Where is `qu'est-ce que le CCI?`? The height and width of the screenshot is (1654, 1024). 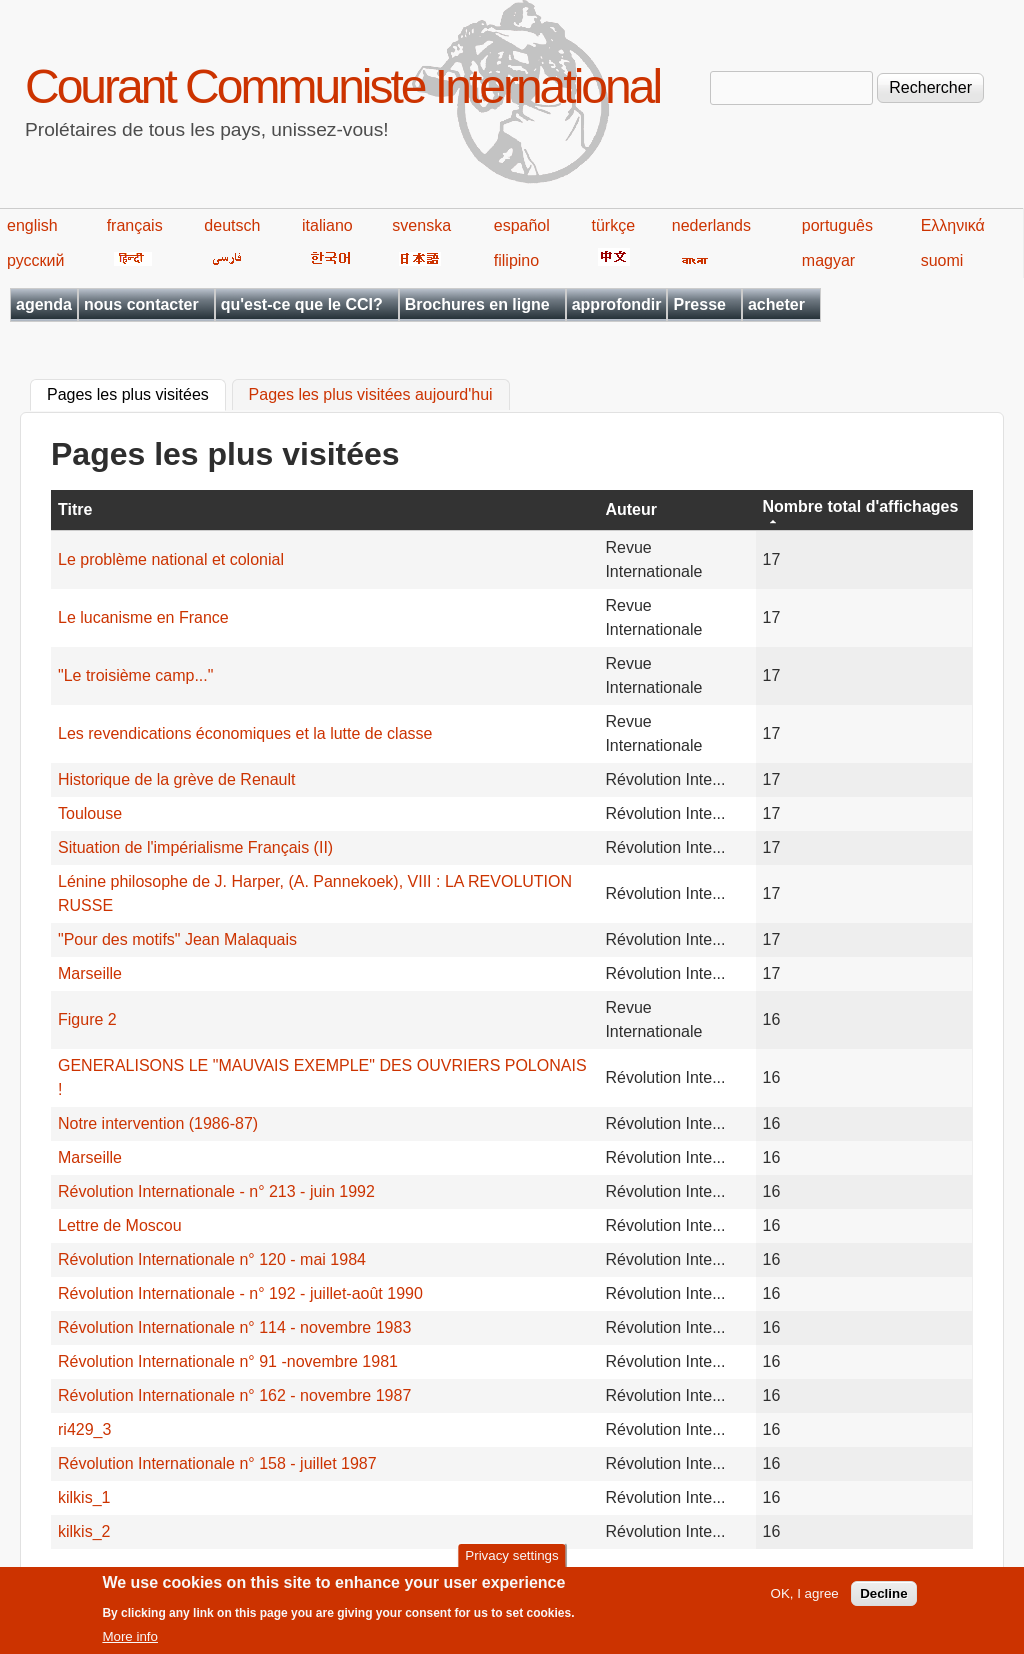 qu'est-ce que le CCI? is located at coordinates (302, 304).